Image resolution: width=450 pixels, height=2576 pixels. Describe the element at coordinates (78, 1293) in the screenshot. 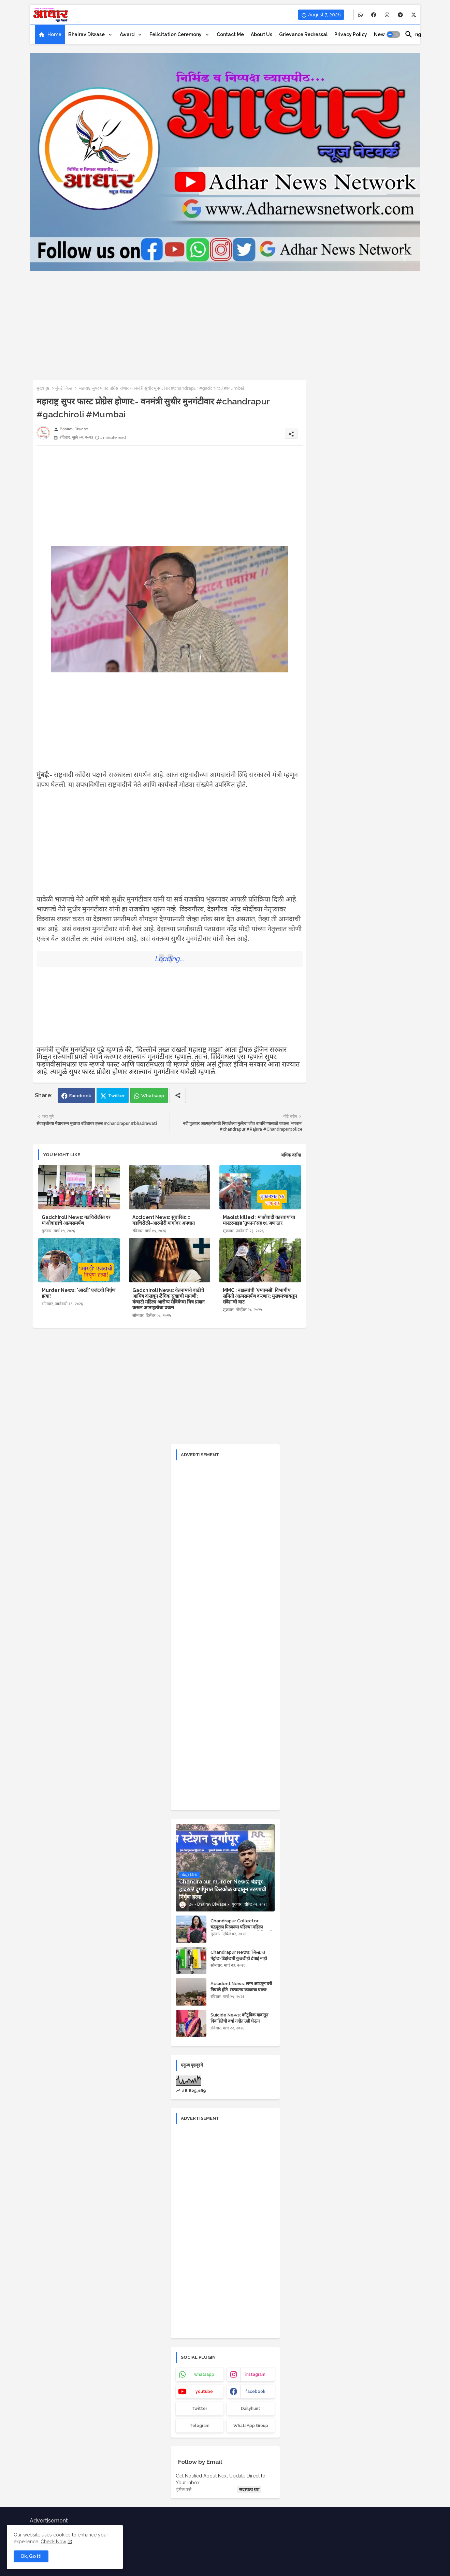

I see `Murder News: 'आरडी' एजंटची निर्घृण हत्या!` at that location.